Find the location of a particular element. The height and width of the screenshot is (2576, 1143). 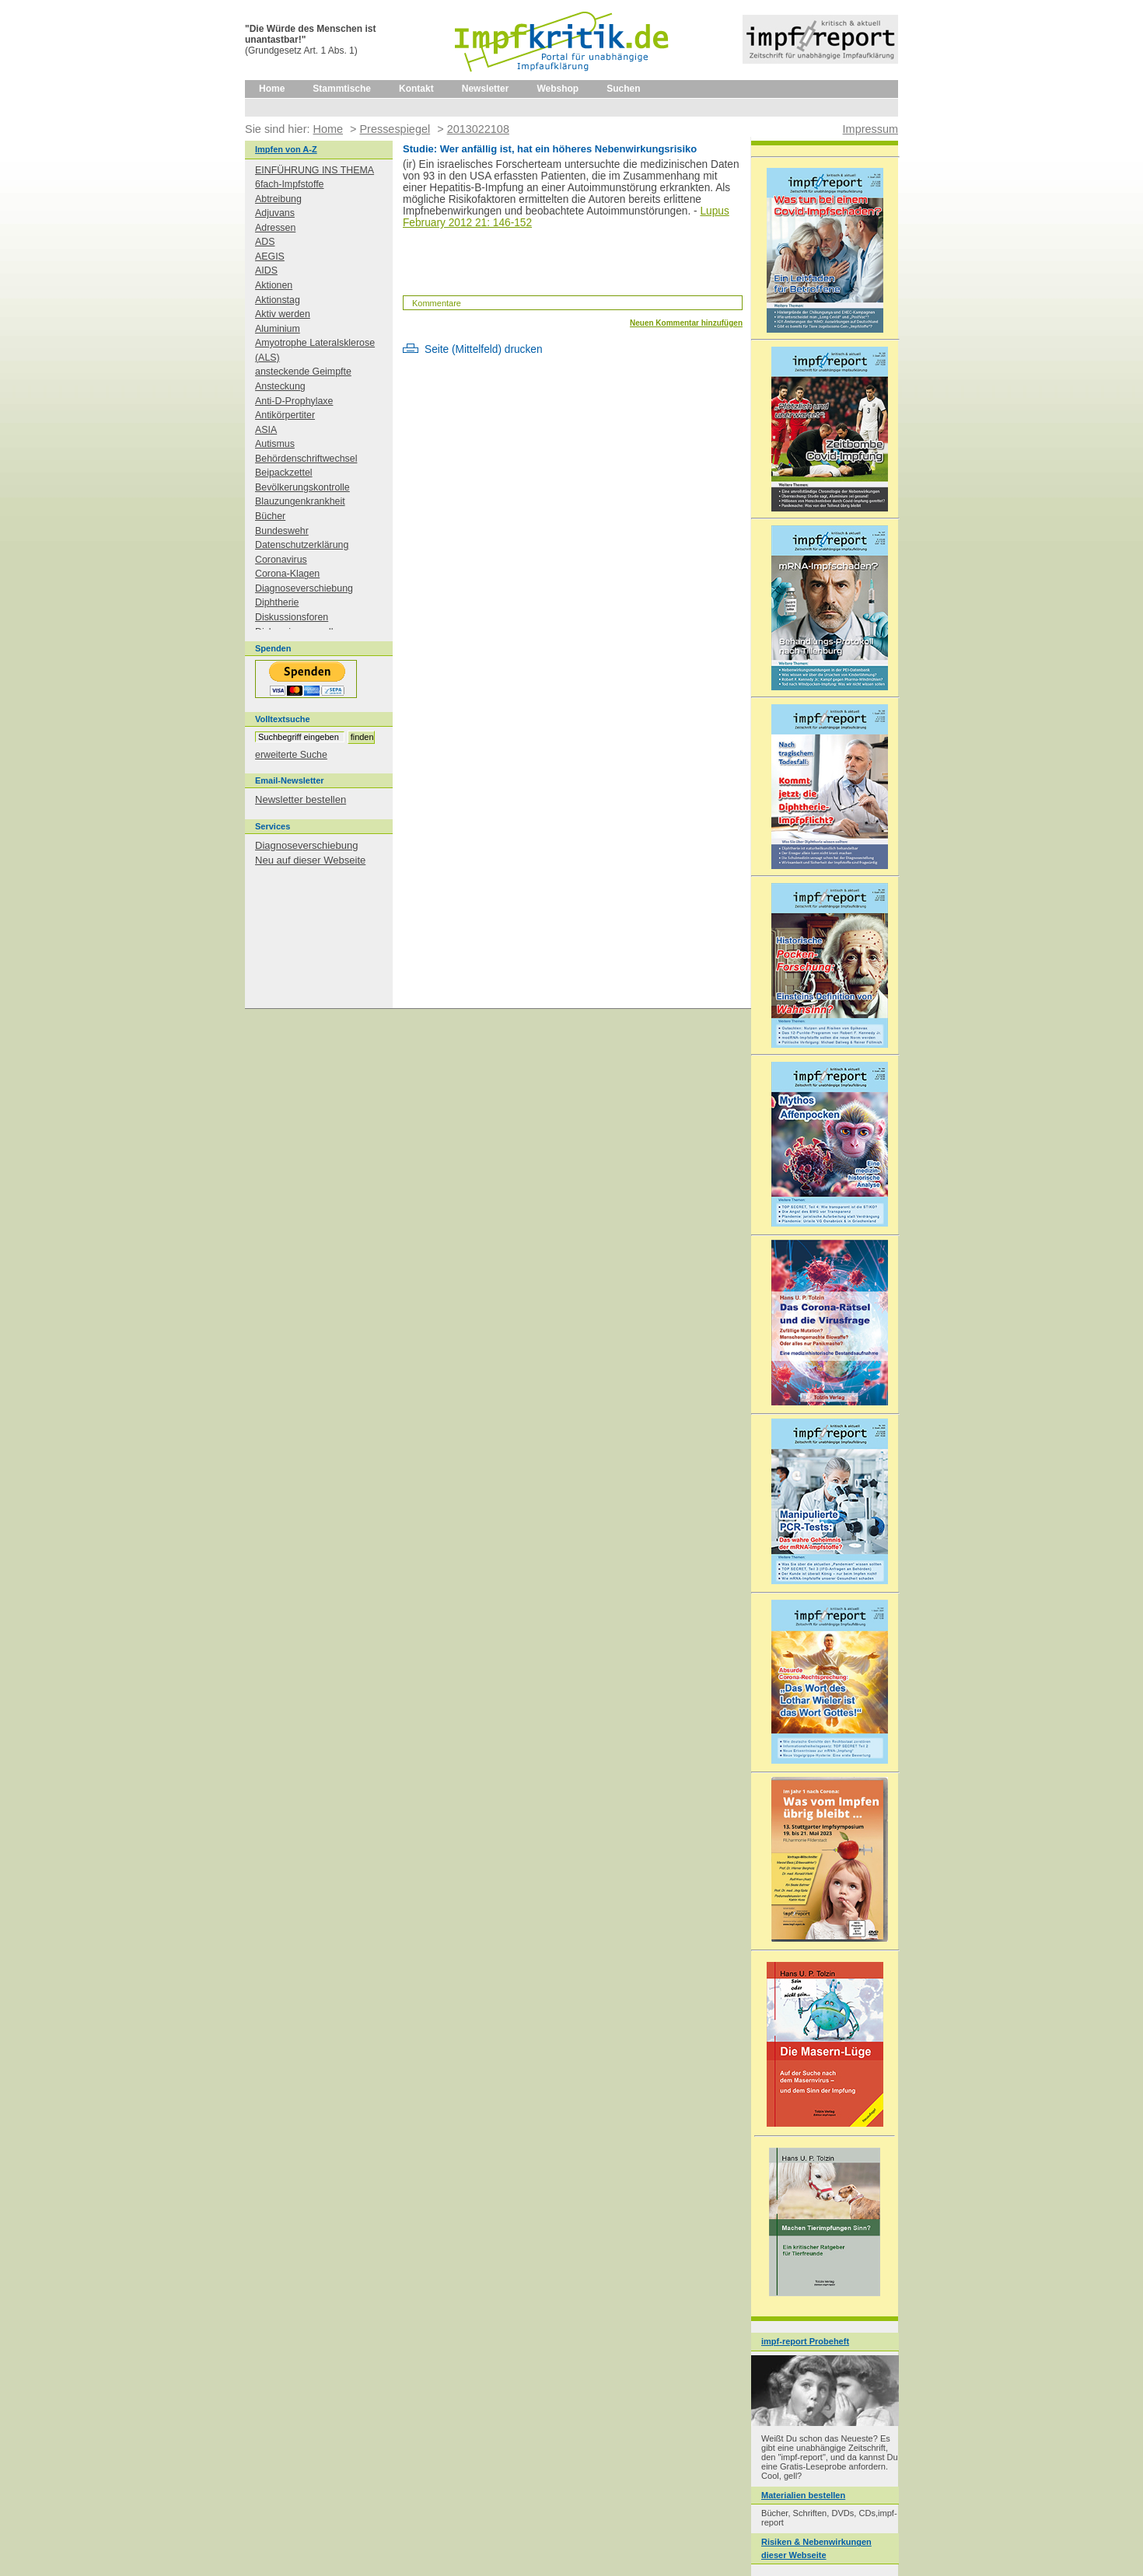

Autismus is located at coordinates (275, 443).